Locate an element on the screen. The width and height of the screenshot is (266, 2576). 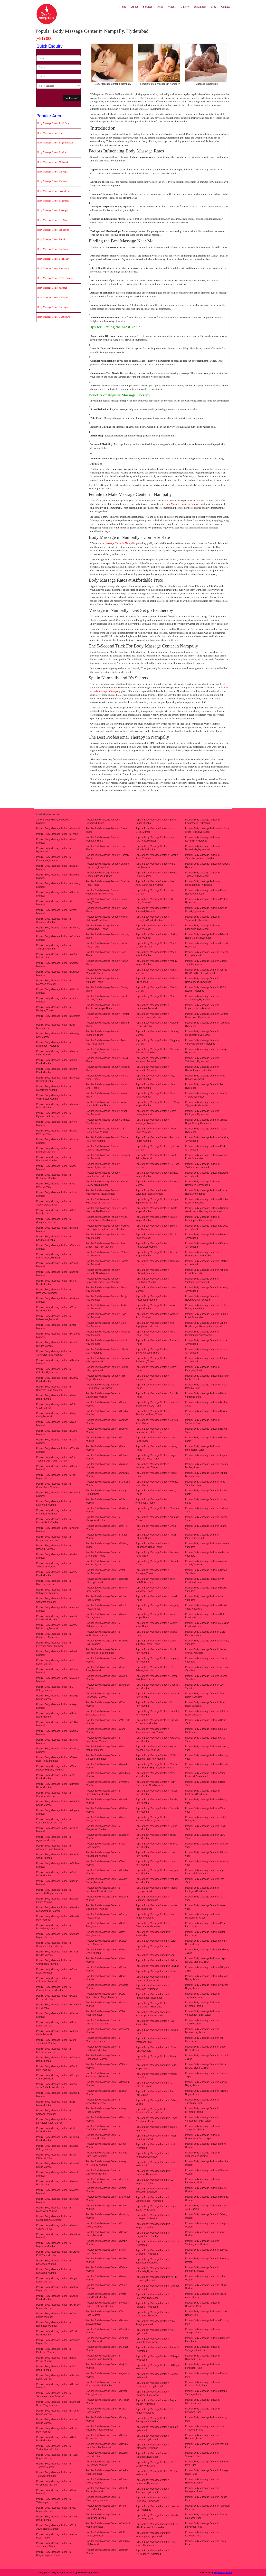
Popular Body Massage Center in Charni Road, Mumbai is located at coordinates (106, 1598).